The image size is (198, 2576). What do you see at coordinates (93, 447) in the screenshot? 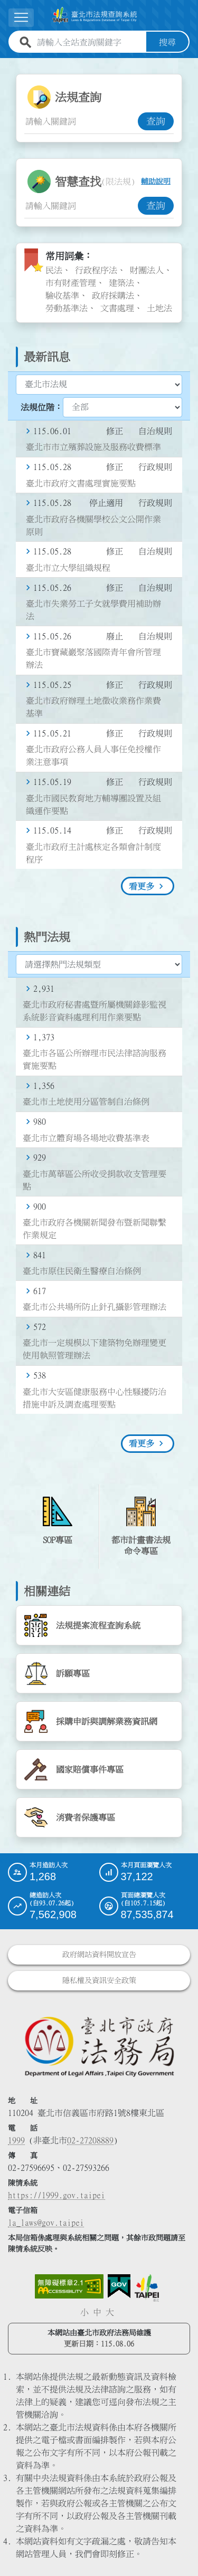
I see `臺北市市立殯葬設施及服務收費標準` at bounding box center [93, 447].